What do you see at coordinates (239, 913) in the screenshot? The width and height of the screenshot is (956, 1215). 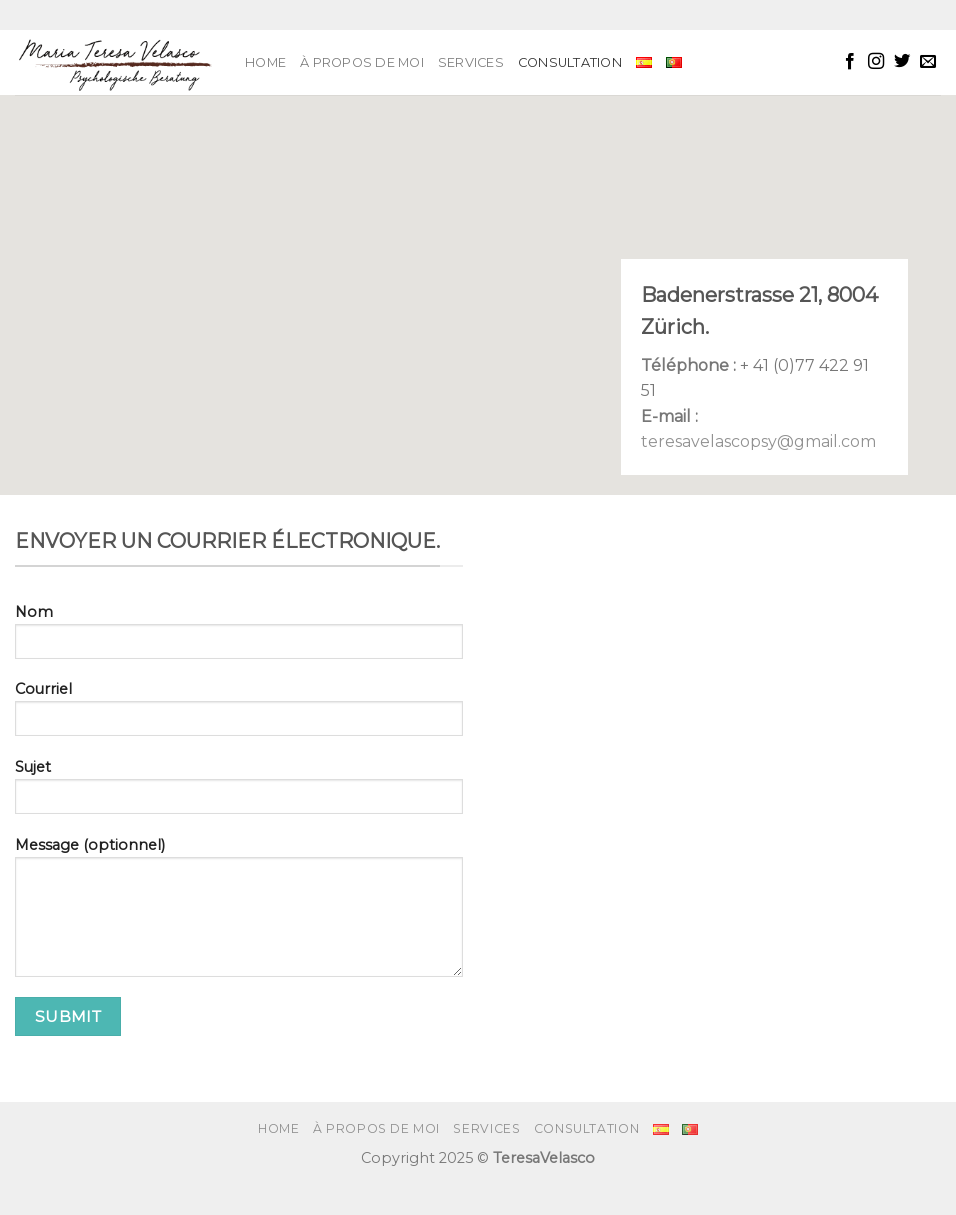 I see `Message (optionnel)` at bounding box center [239, 913].